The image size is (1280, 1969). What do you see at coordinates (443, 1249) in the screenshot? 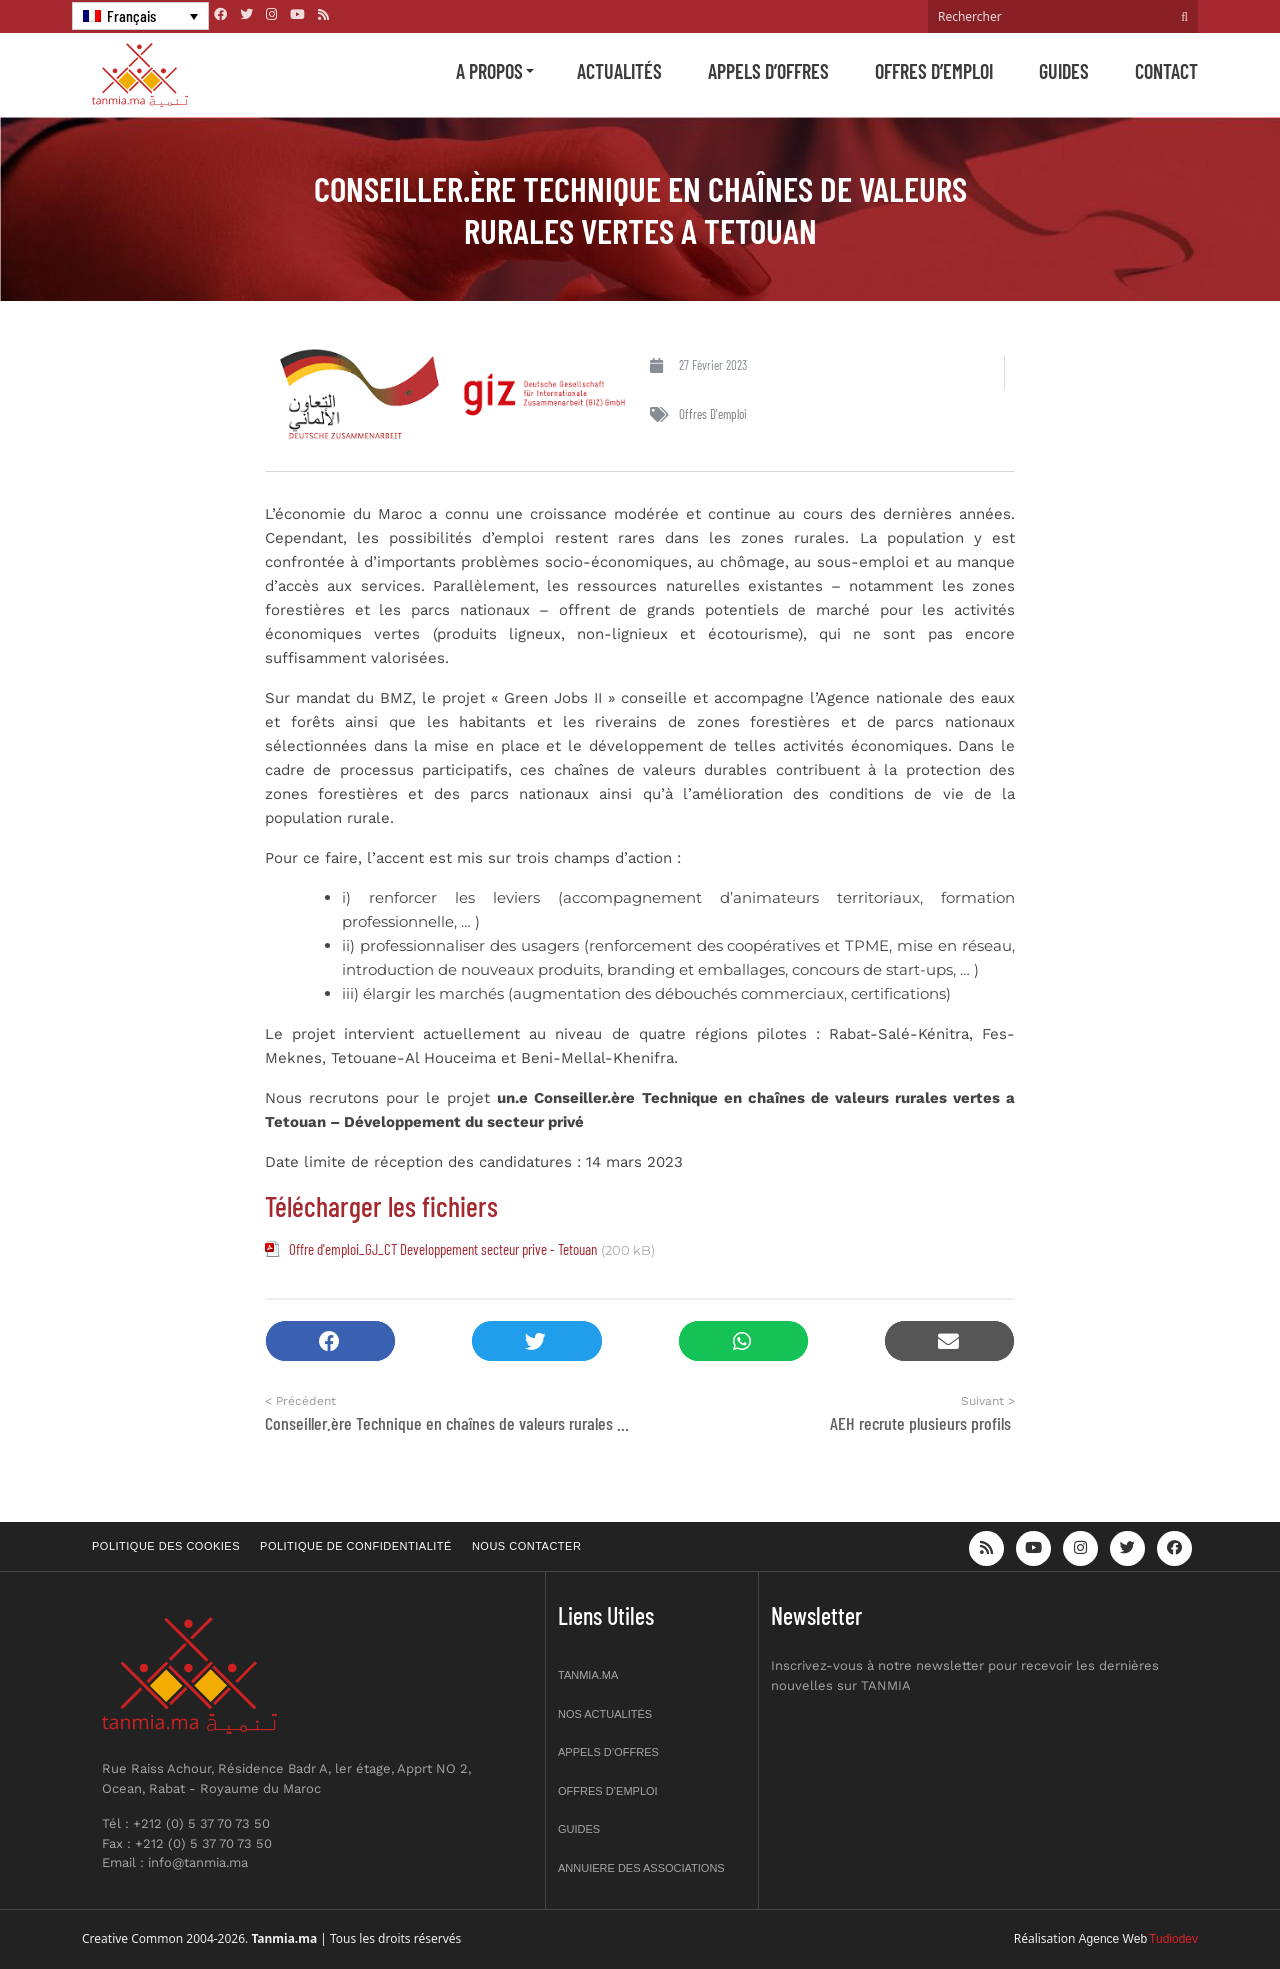
I see `Offre d'emploi_GJ_CT Developpement secteur prive - Tetouan` at bounding box center [443, 1249].